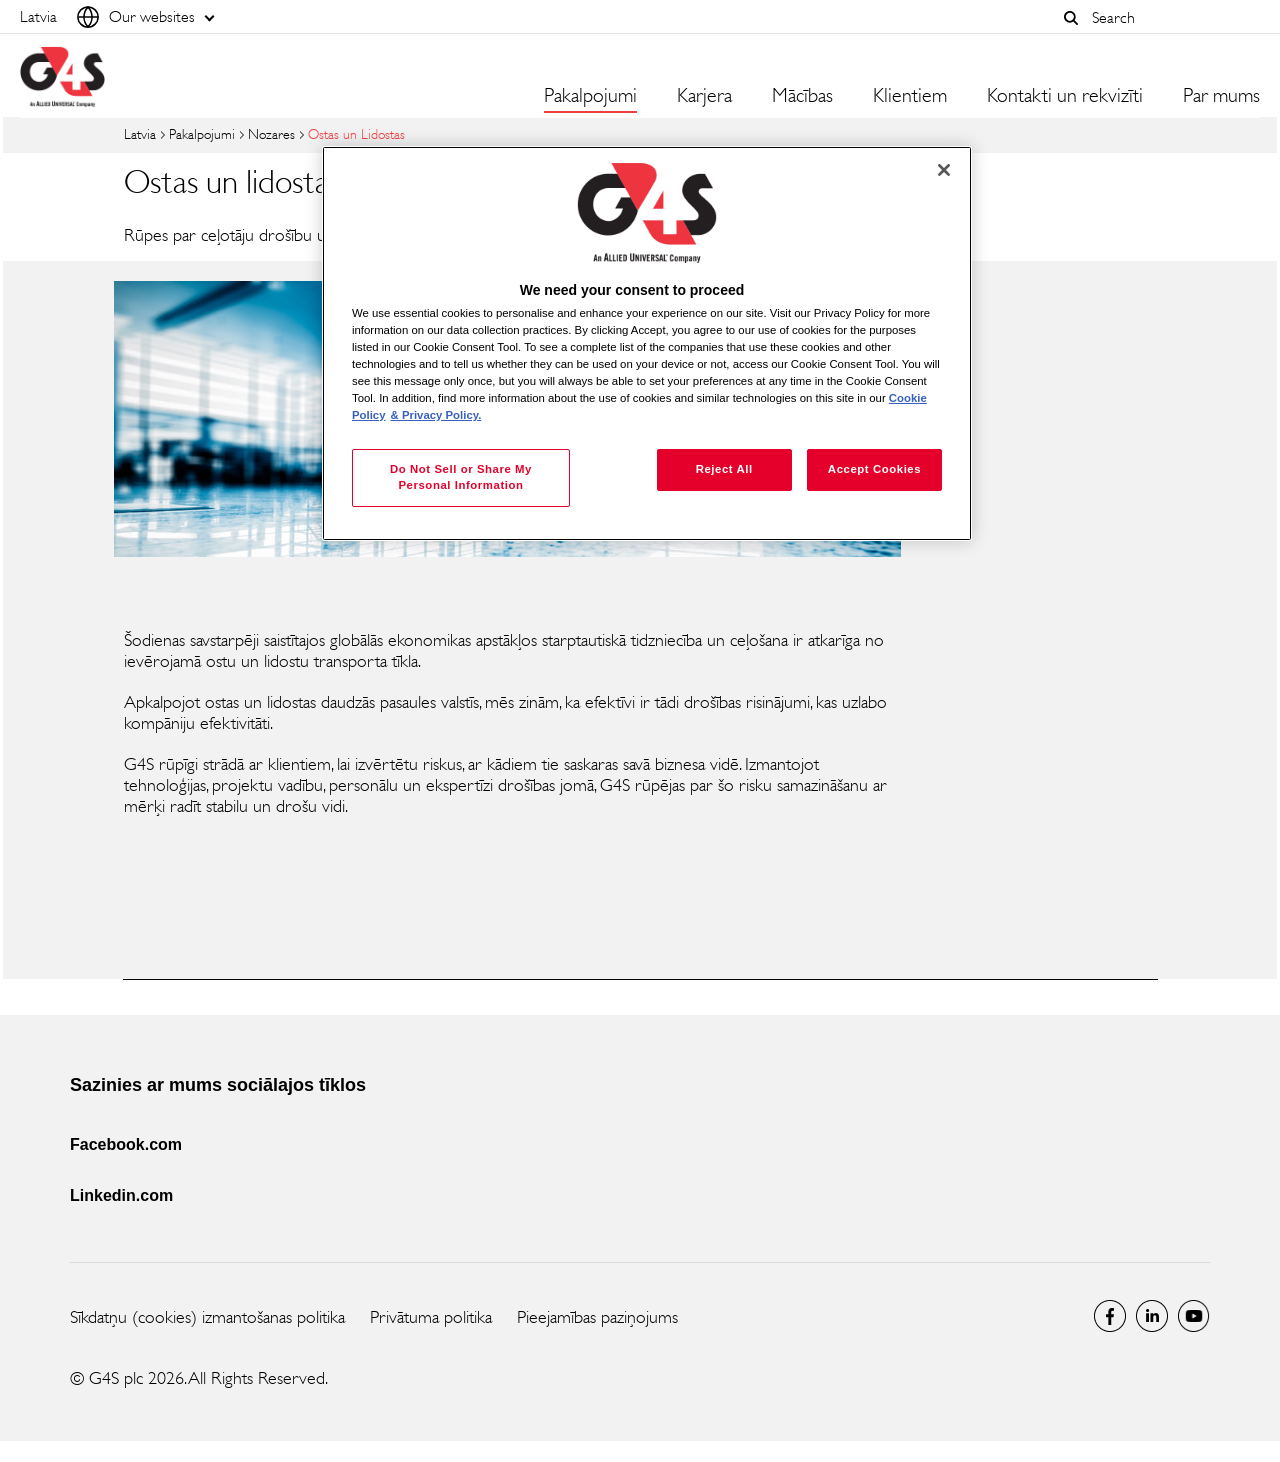 This screenshot has height=1462, width=1280. I want to click on Linkedin.com [Linkedin.com (opens in a new window)], so click(121, 1195).